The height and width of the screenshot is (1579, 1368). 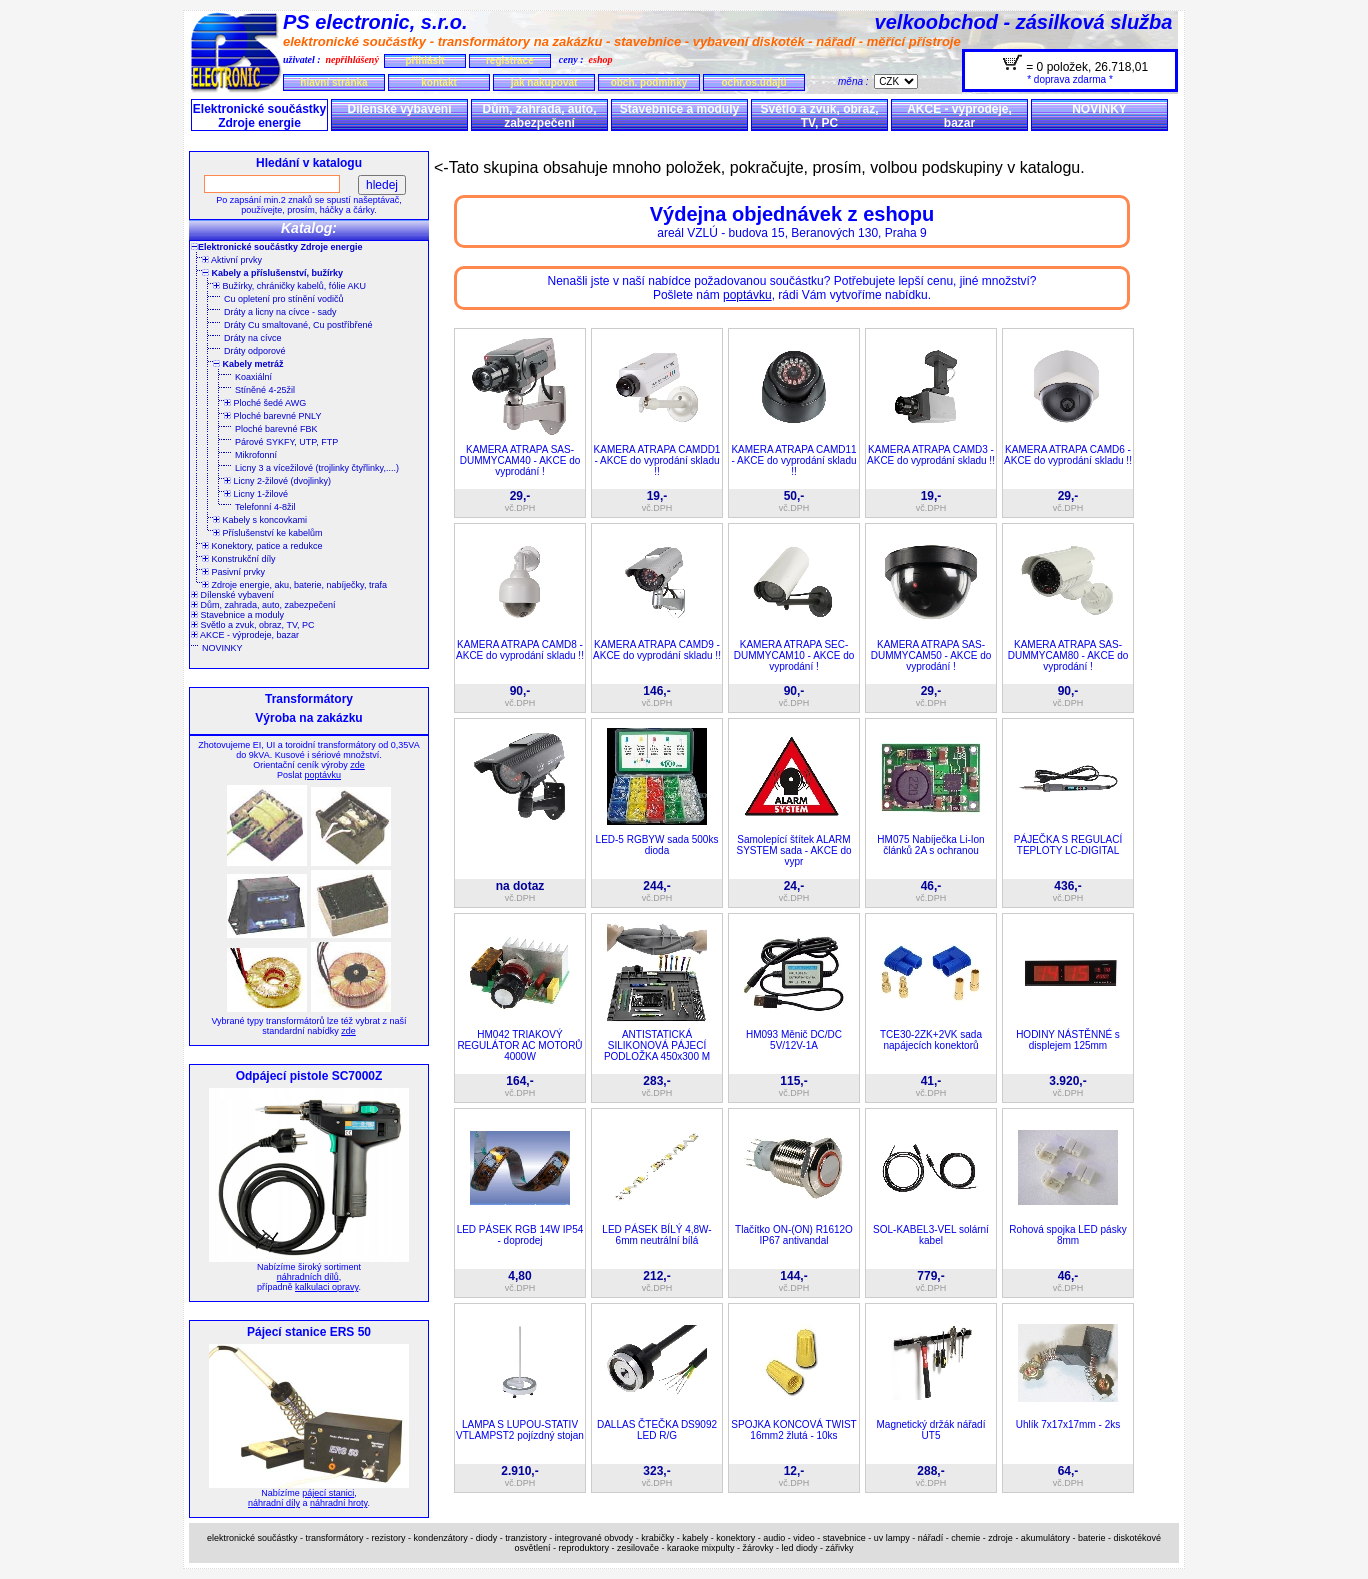 I want to click on Telefonní 4-8žil, so click(x=265, y=507).